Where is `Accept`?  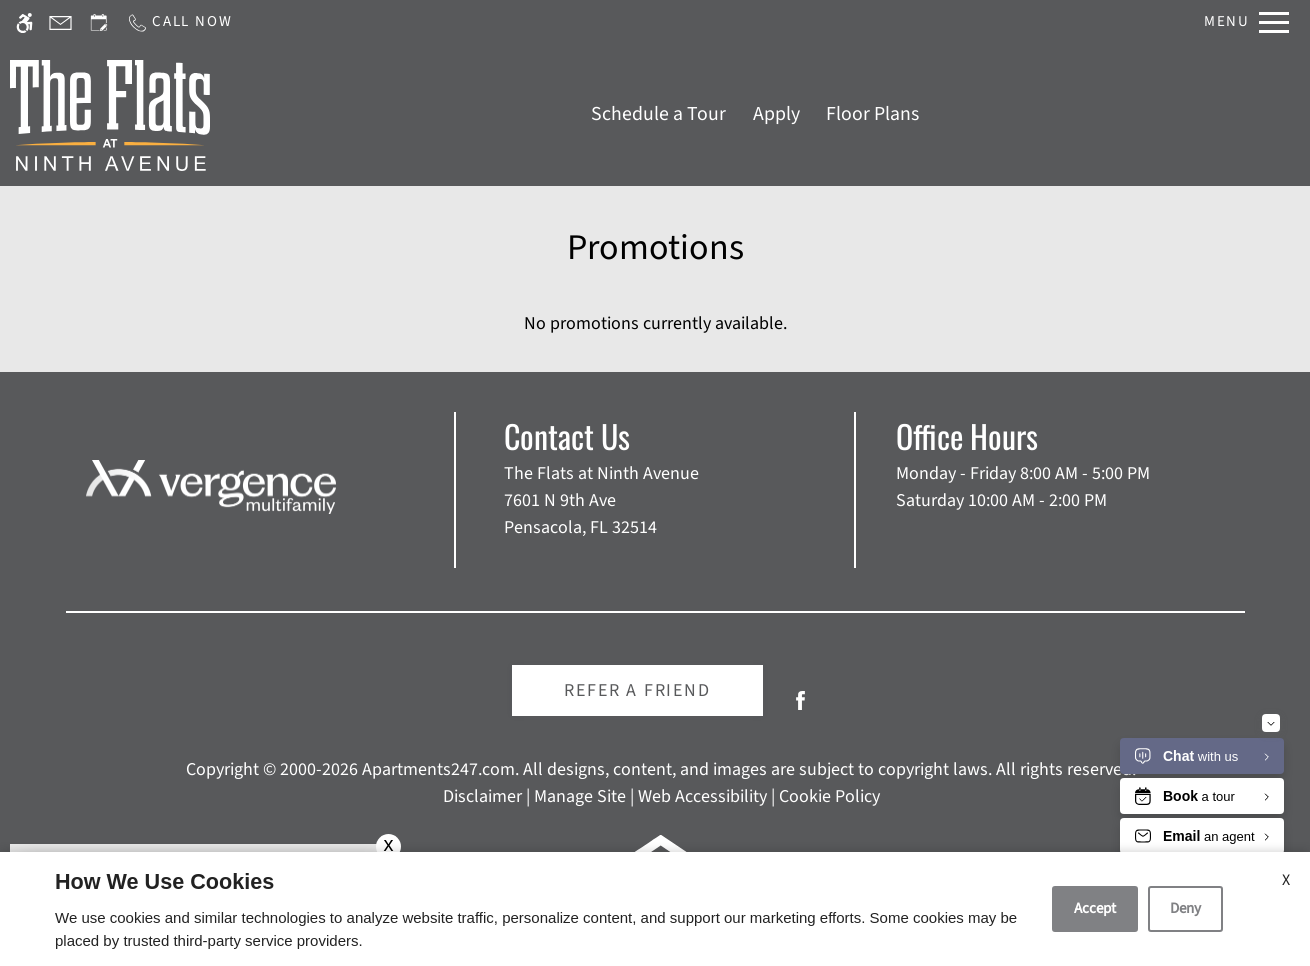
Accept is located at coordinates (1095, 908).